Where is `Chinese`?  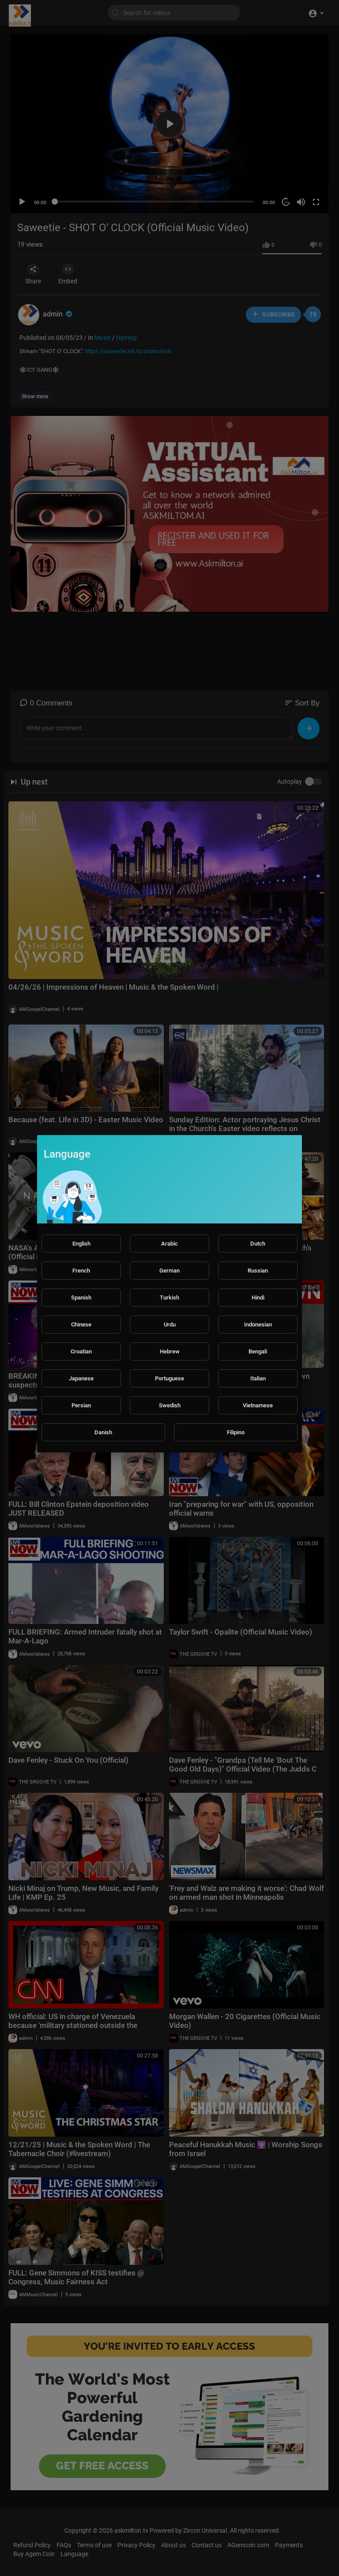 Chinese is located at coordinates (81, 1324).